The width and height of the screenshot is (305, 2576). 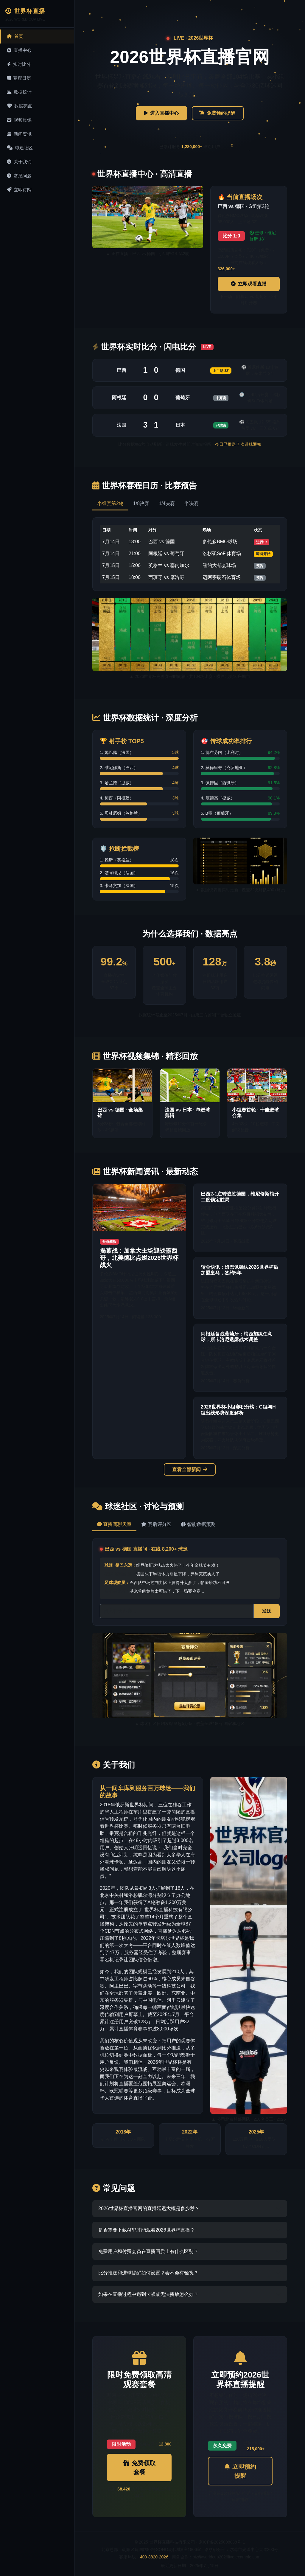 What do you see at coordinates (146, 2229) in the screenshot?
I see `是否需要下载APP才能观看2026世界杯直播？` at bounding box center [146, 2229].